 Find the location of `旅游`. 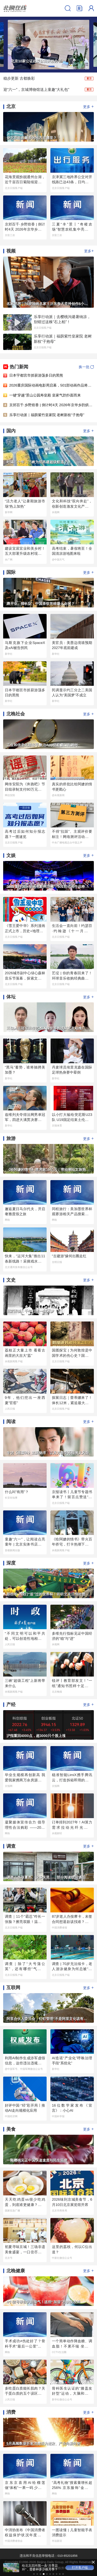

旅游 is located at coordinates (11, 1138).